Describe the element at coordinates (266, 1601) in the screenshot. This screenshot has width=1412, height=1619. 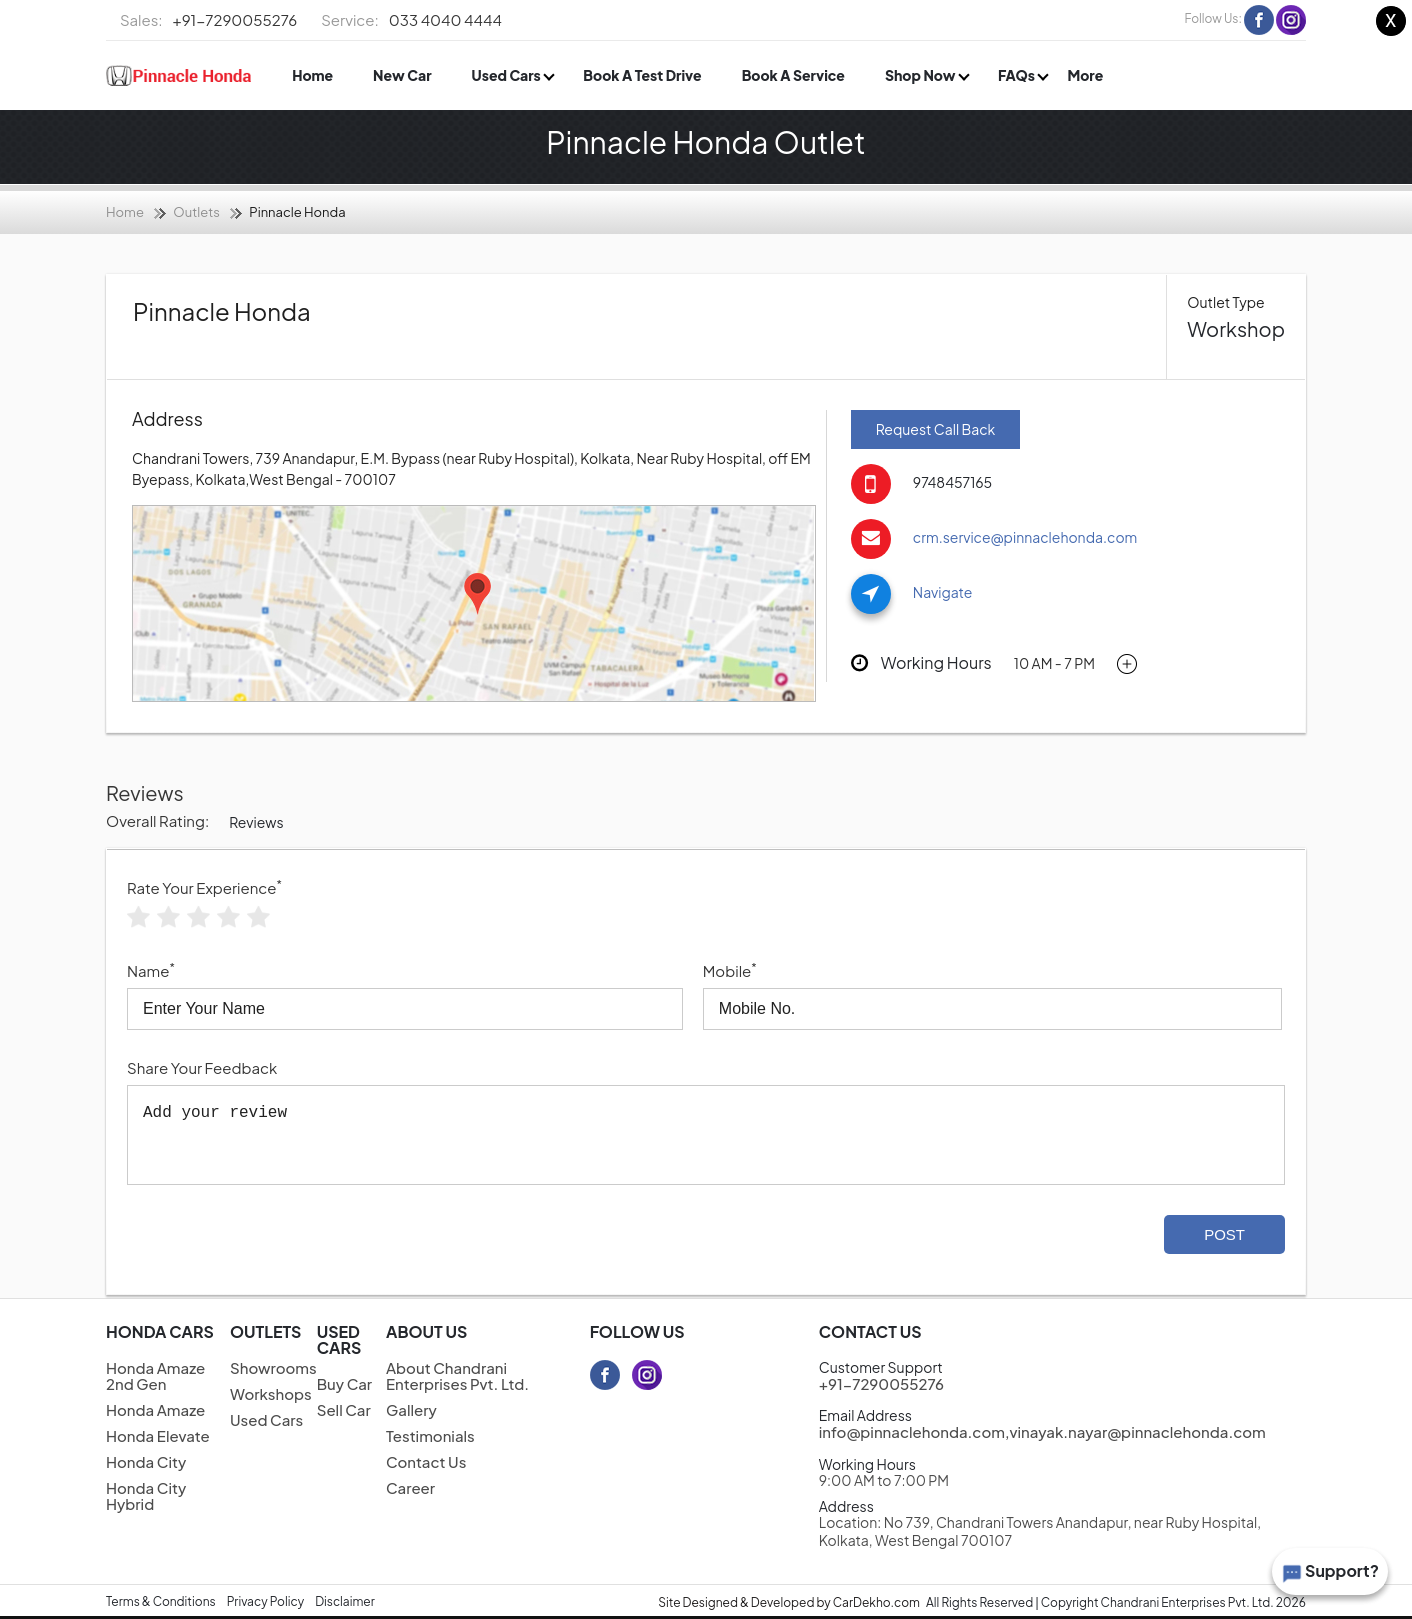
I see `Privacy Policy` at that location.